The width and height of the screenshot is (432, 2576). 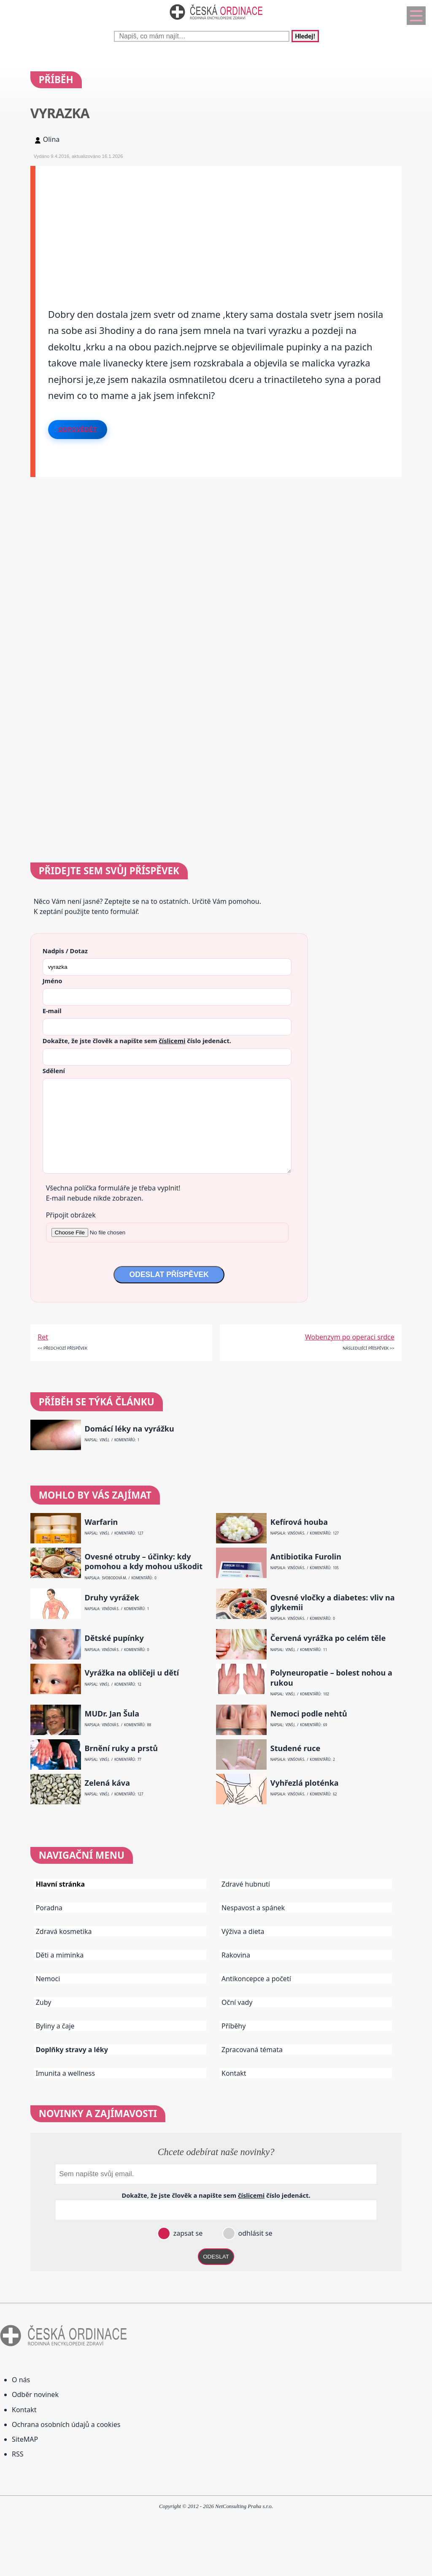 I want to click on Brnění ruky a prstů, so click(x=121, y=1748).